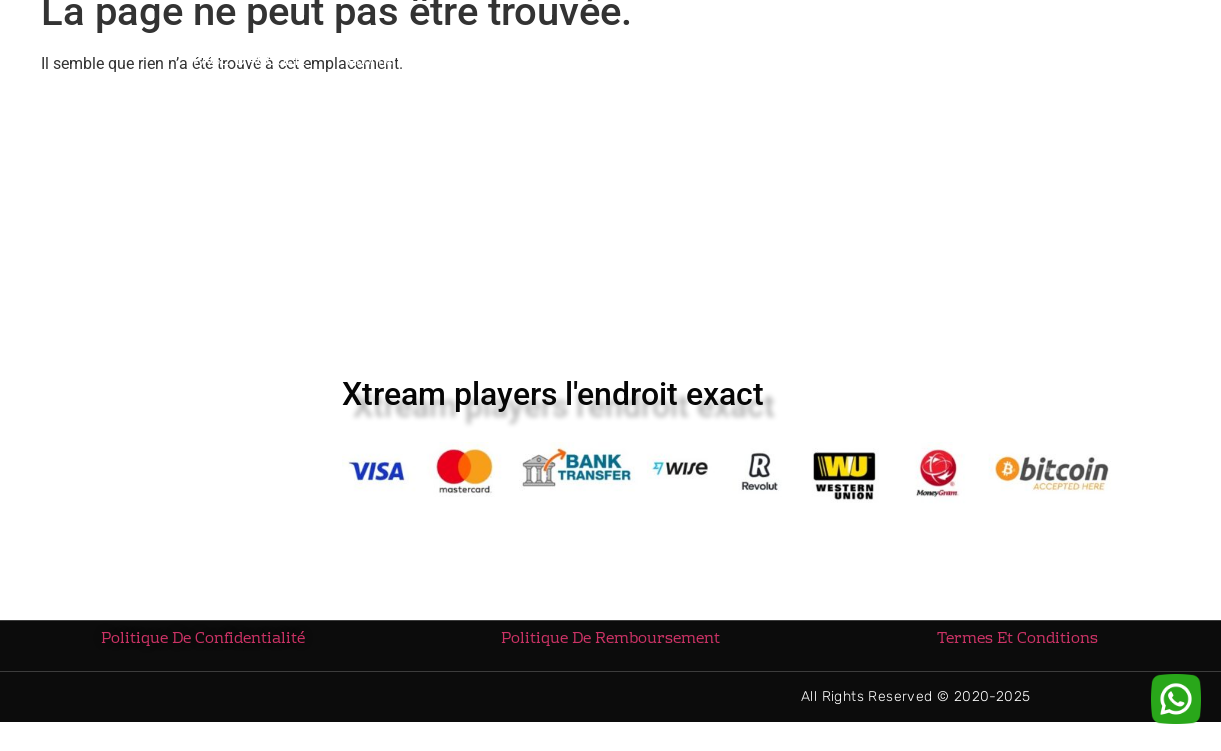 This screenshot has height=751, width=1221. I want to click on Politique De Confidentialité [« Politique De Confidentialité » (Modifier)], so click(203, 648).